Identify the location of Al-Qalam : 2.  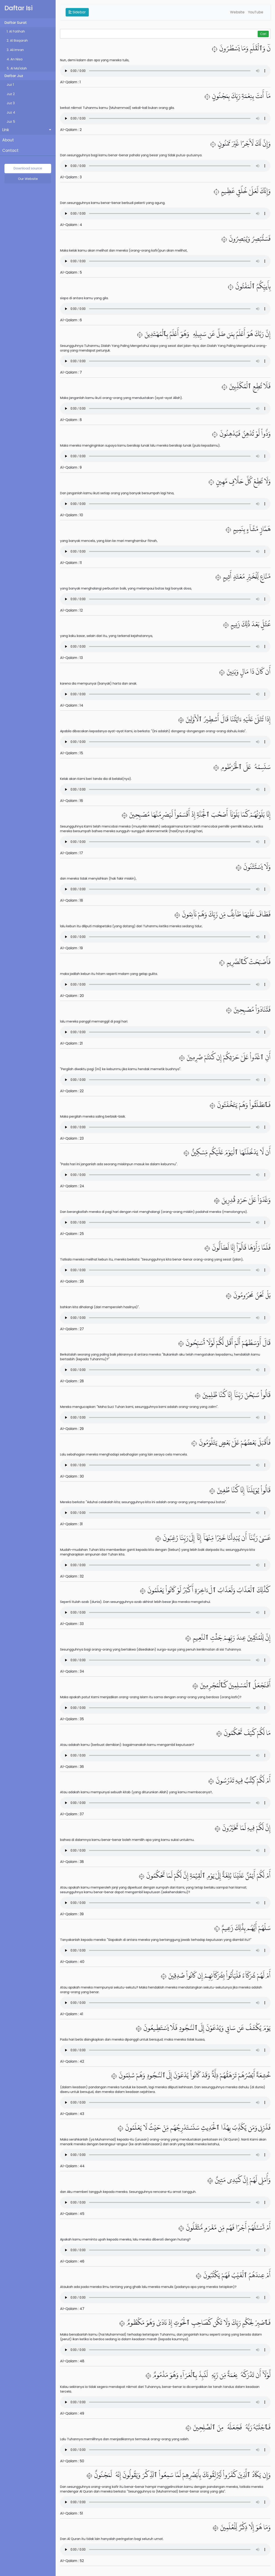
(71, 129).